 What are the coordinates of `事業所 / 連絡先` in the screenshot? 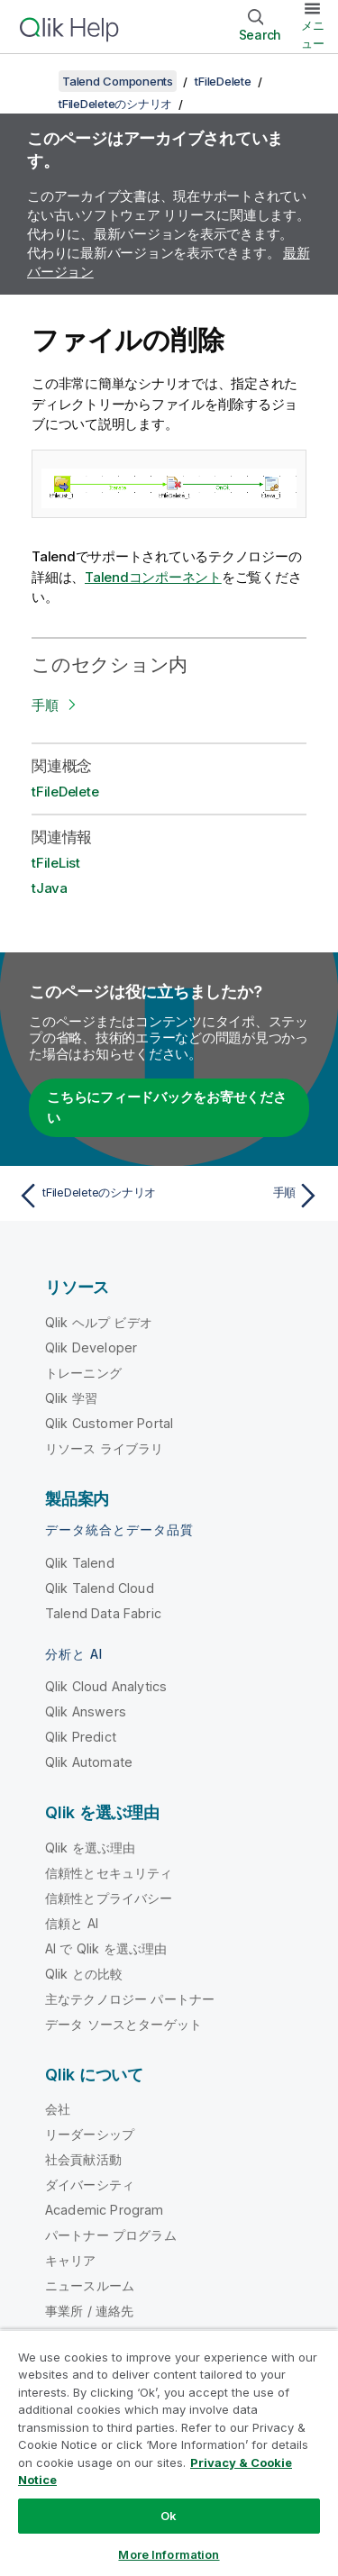 It's located at (89, 2310).